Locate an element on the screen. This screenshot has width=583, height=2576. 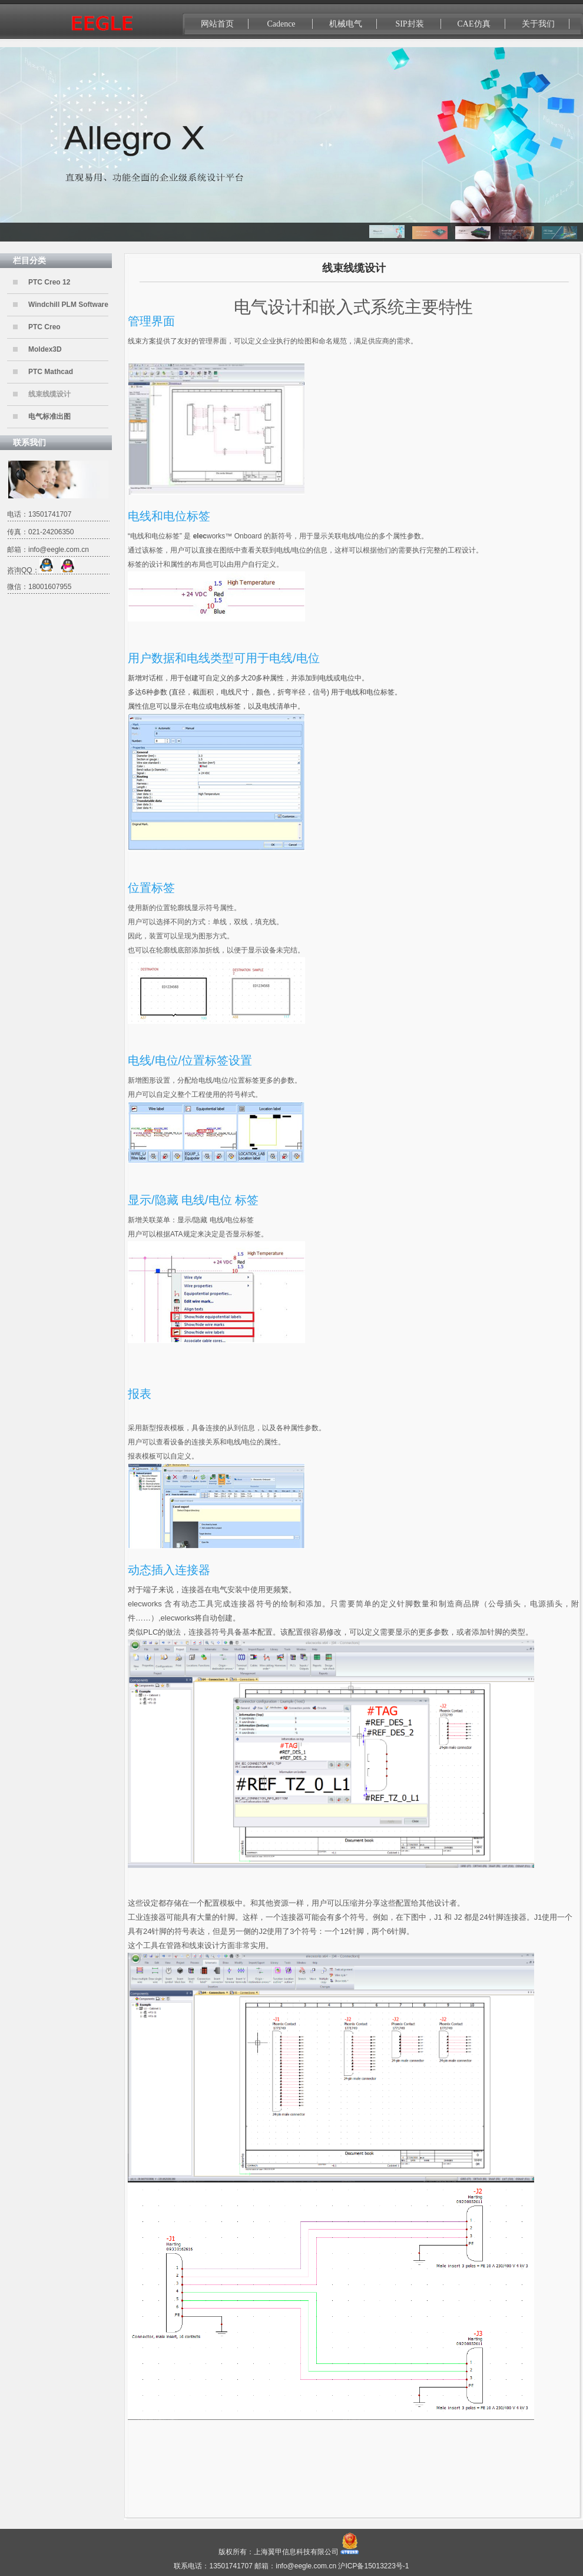
PTC Creo 12 is located at coordinates (49, 282).